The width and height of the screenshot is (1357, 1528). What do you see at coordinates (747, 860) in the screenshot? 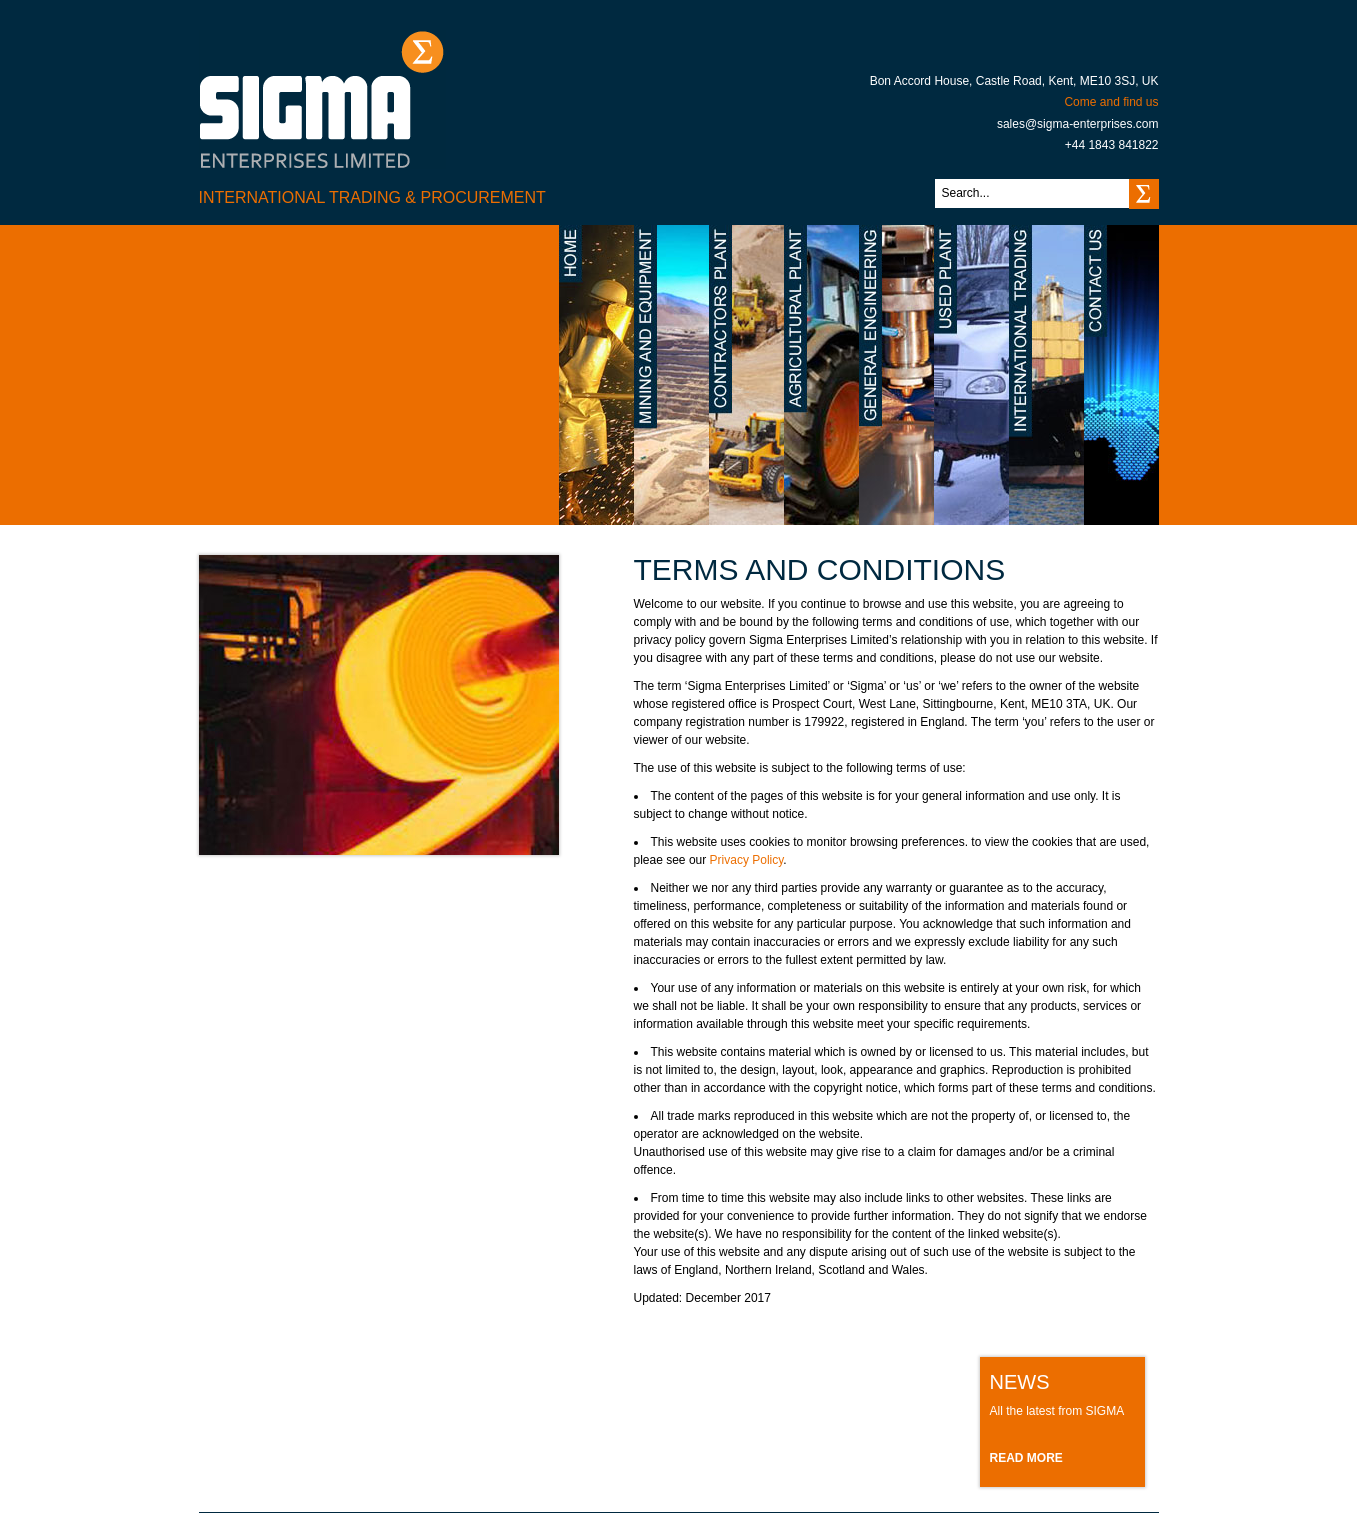
I see `Privacy Policy` at bounding box center [747, 860].